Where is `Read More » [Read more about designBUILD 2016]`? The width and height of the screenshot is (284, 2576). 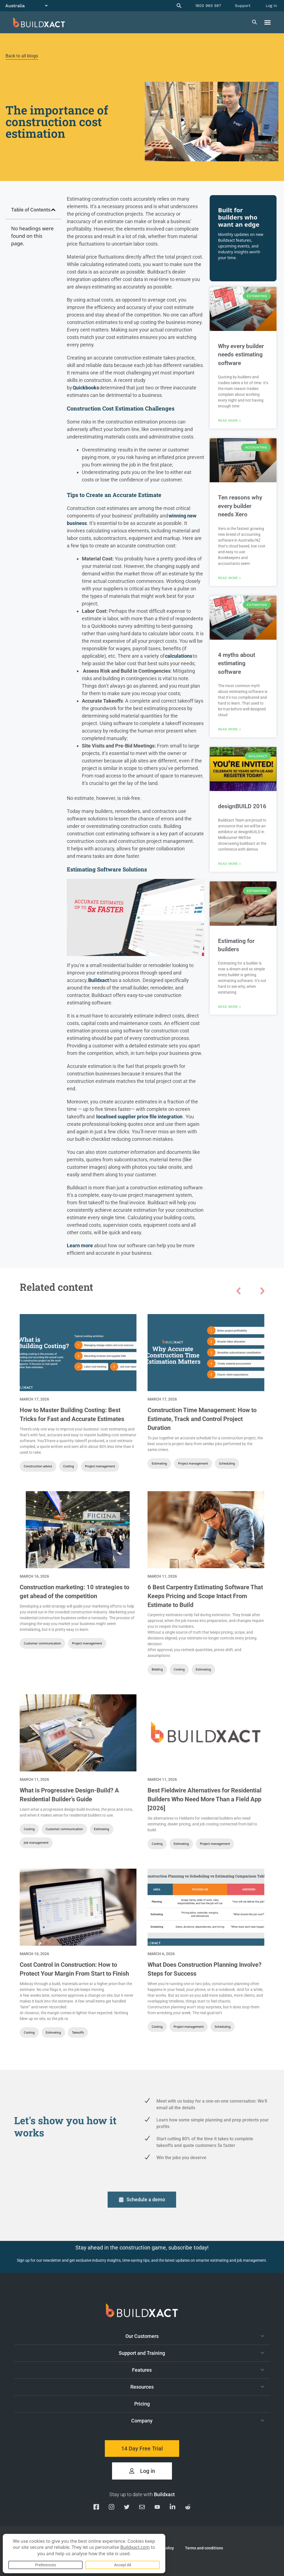 Read More » [Read more about designBUILD 2016] is located at coordinates (229, 864).